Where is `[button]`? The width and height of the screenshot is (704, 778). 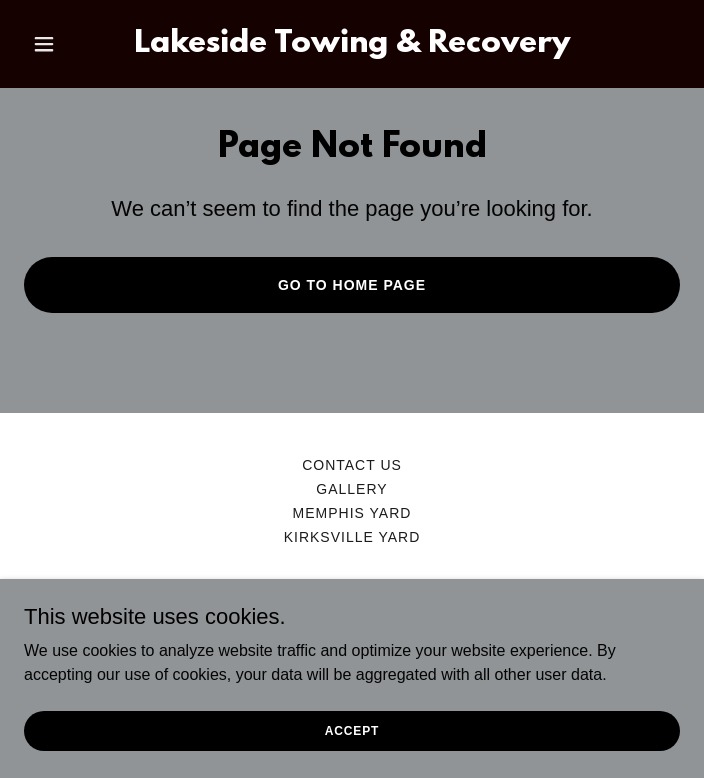
[button] is located at coordinates (73, 44).